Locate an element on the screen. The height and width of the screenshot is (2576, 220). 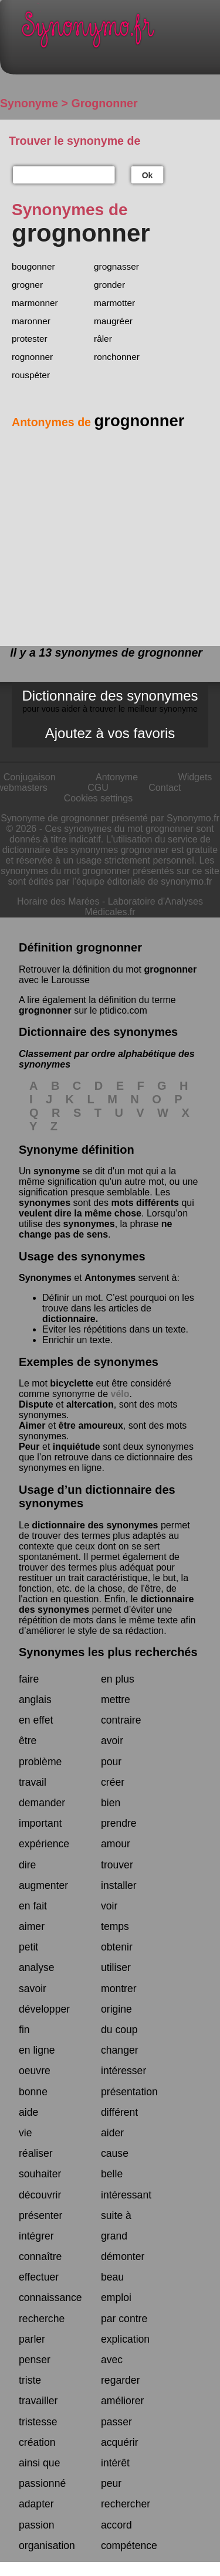
intéresser is located at coordinates (123, 2071).